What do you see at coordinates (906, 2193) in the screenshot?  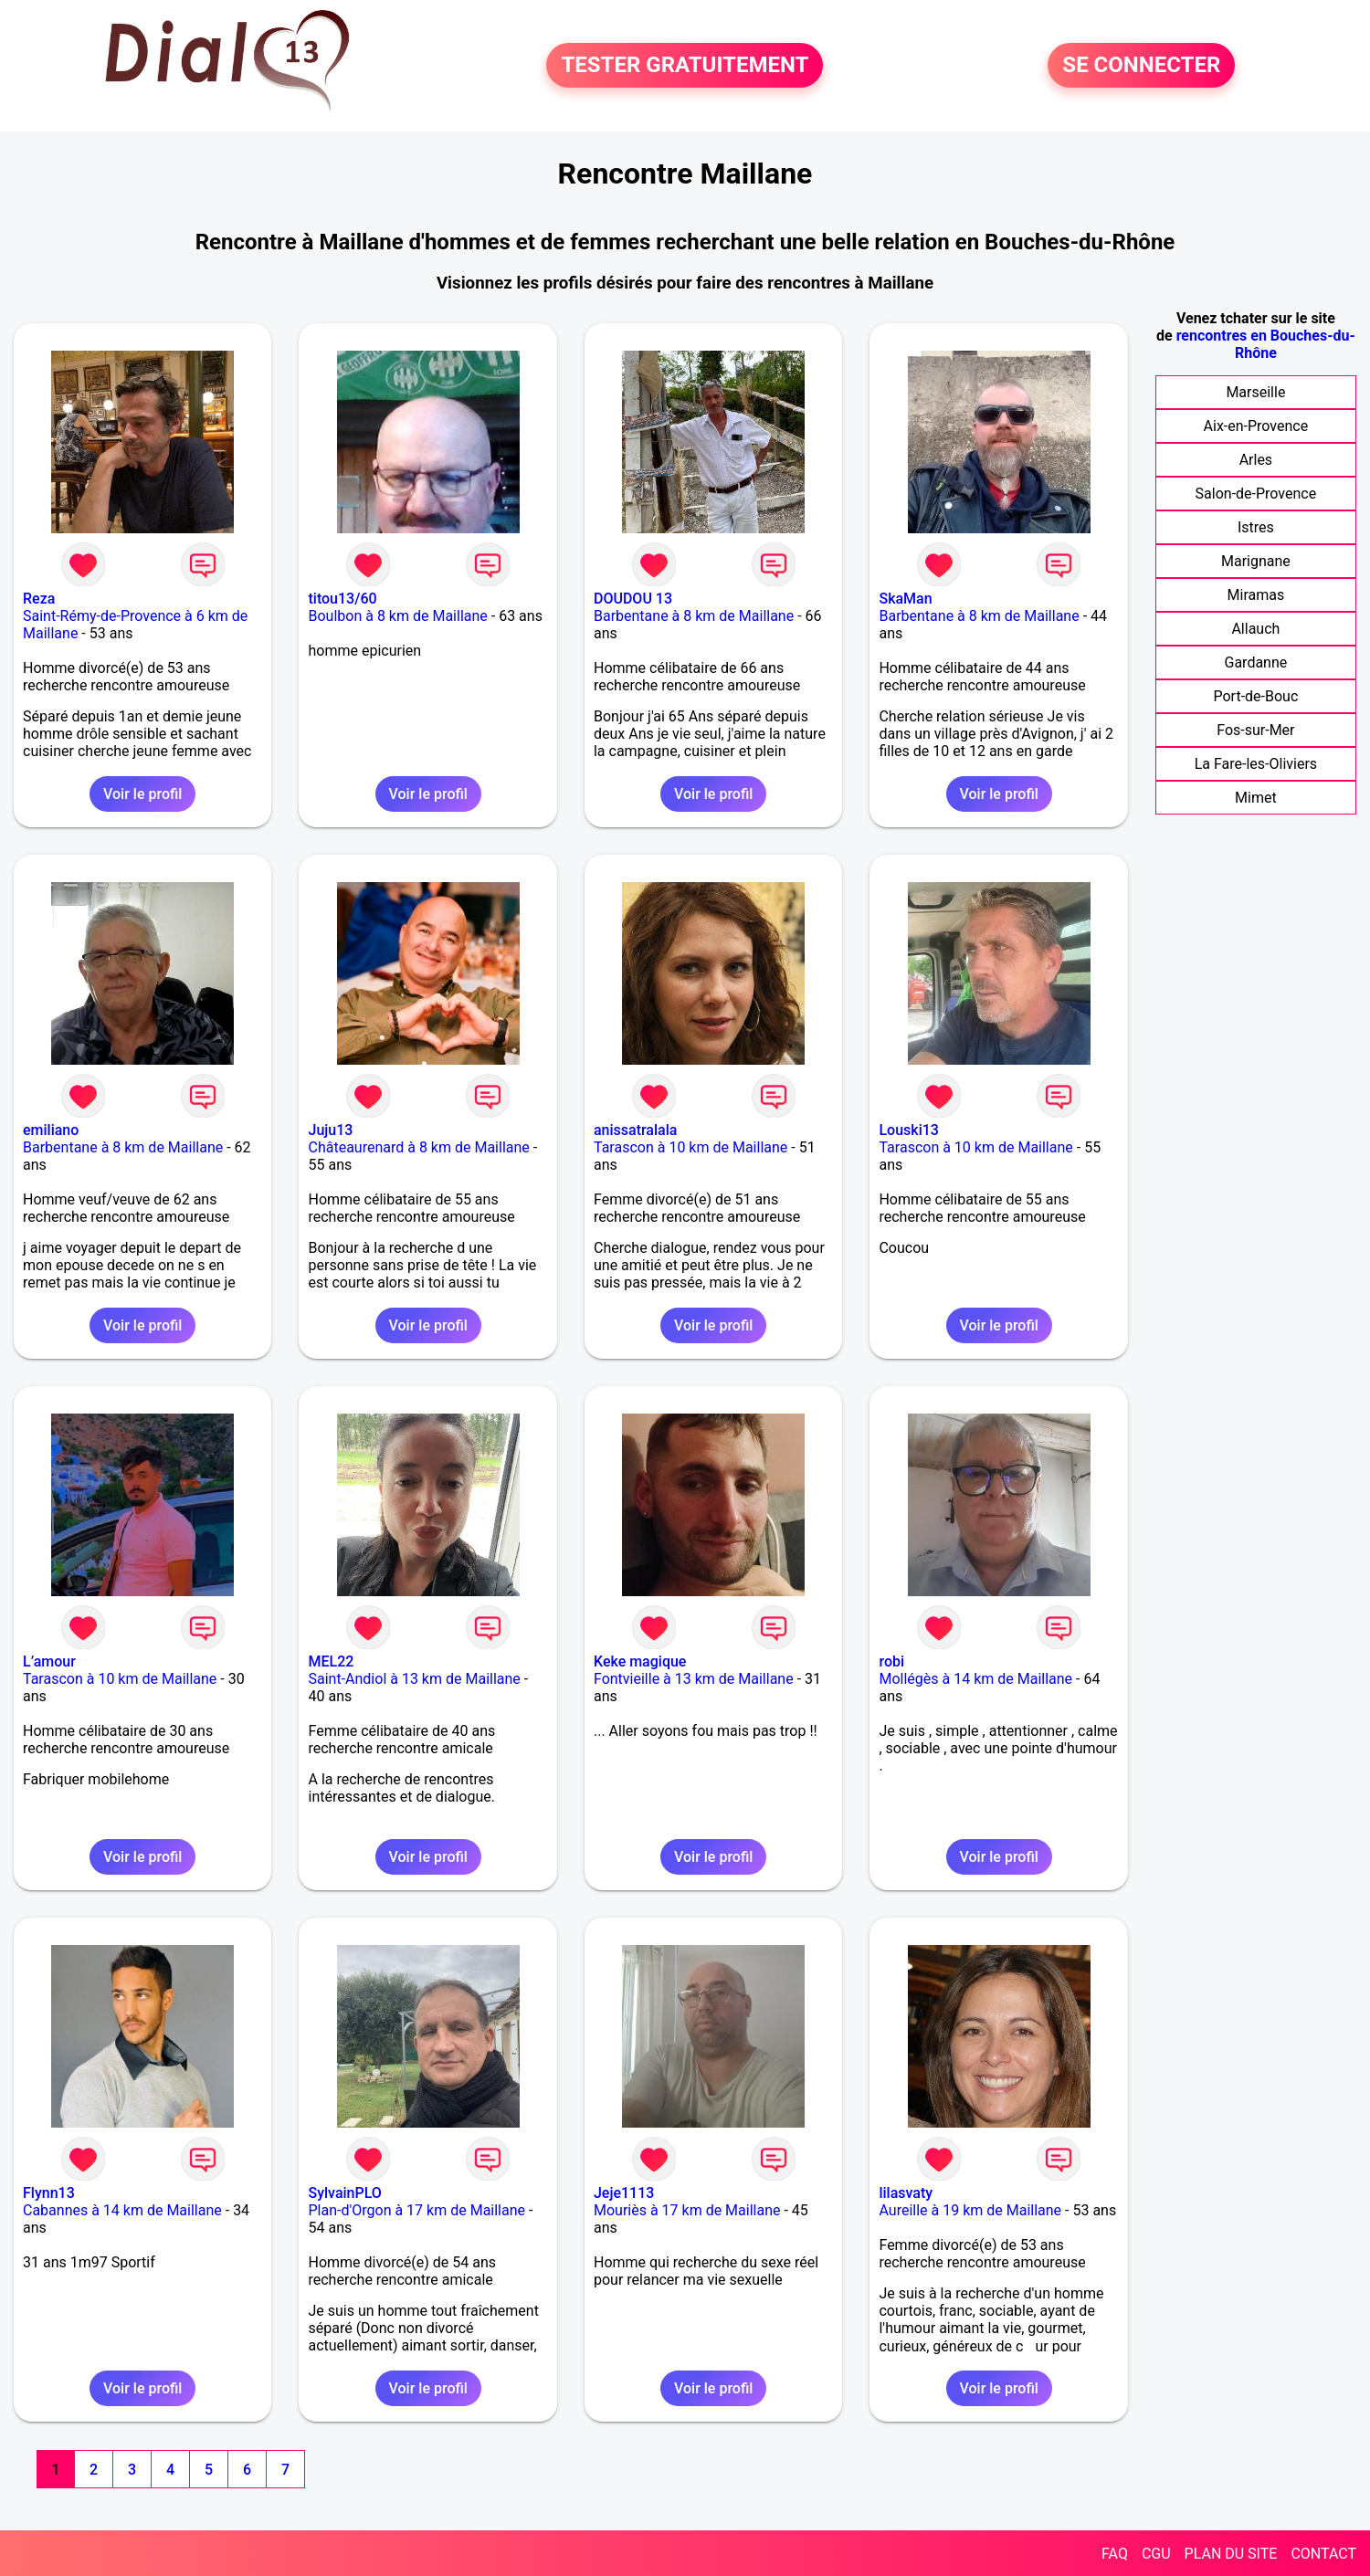 I see `lilasvaty` at bounding box center [906, 2193].